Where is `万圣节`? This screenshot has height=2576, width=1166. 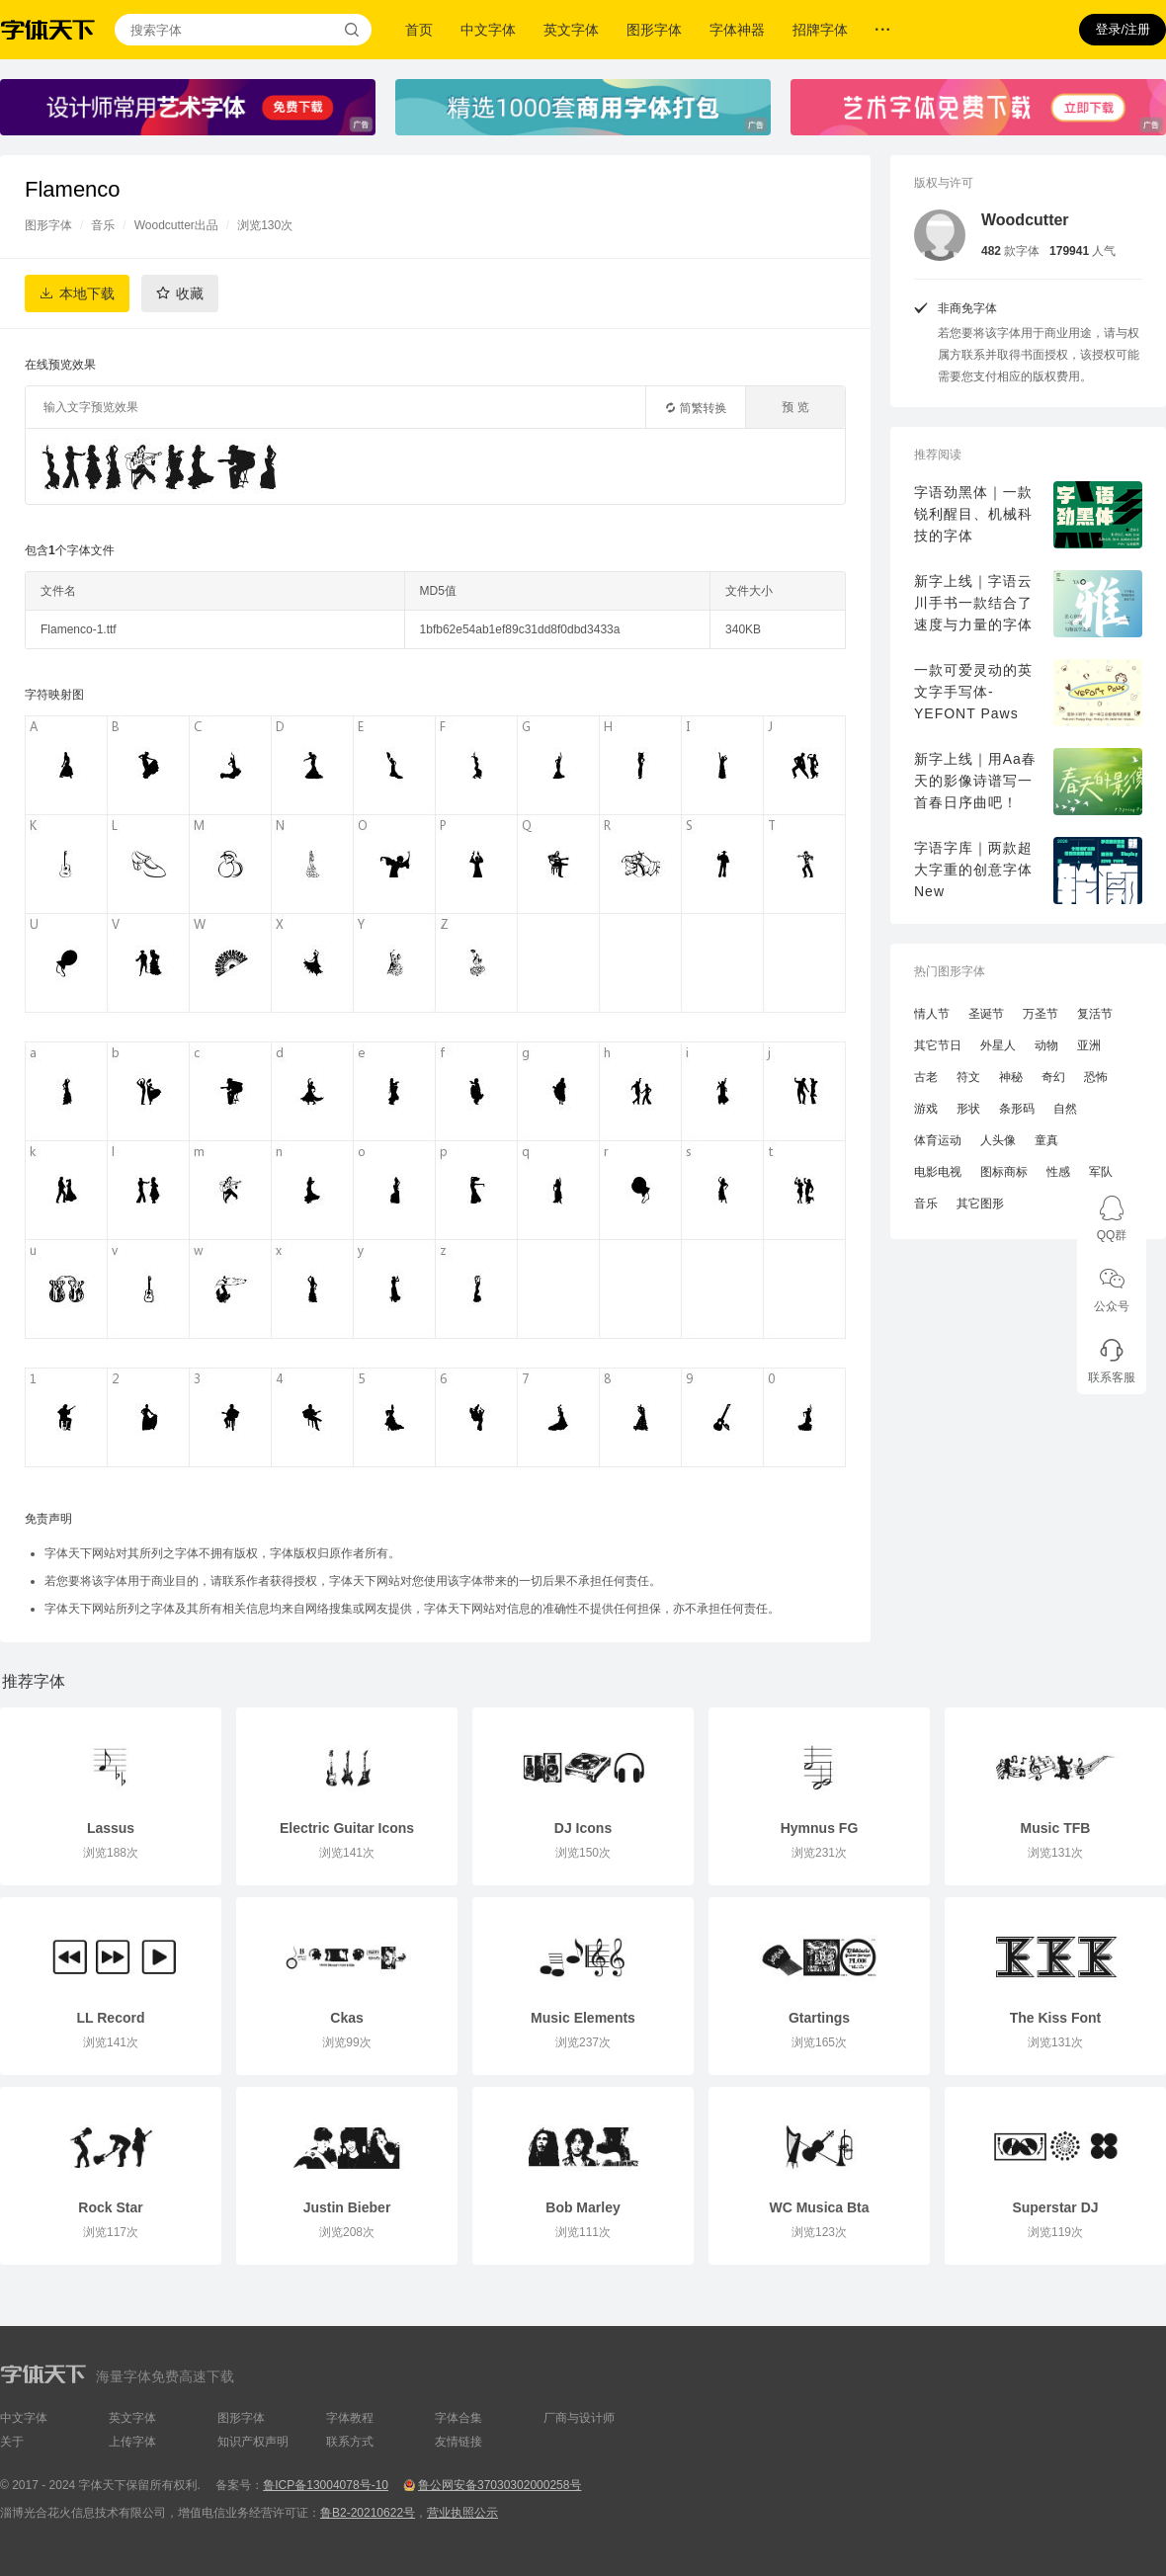 万圣节 is located at coordinates (1040, 1014).